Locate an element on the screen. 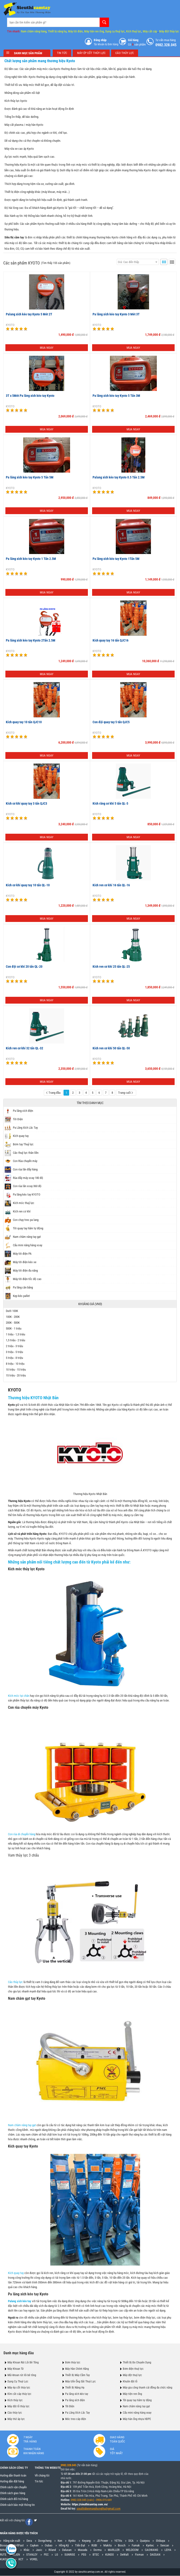 The height and width of the screenshot is (2576, 180). Nam châm nâng tay gạt is located at coordinates (22, 2125).